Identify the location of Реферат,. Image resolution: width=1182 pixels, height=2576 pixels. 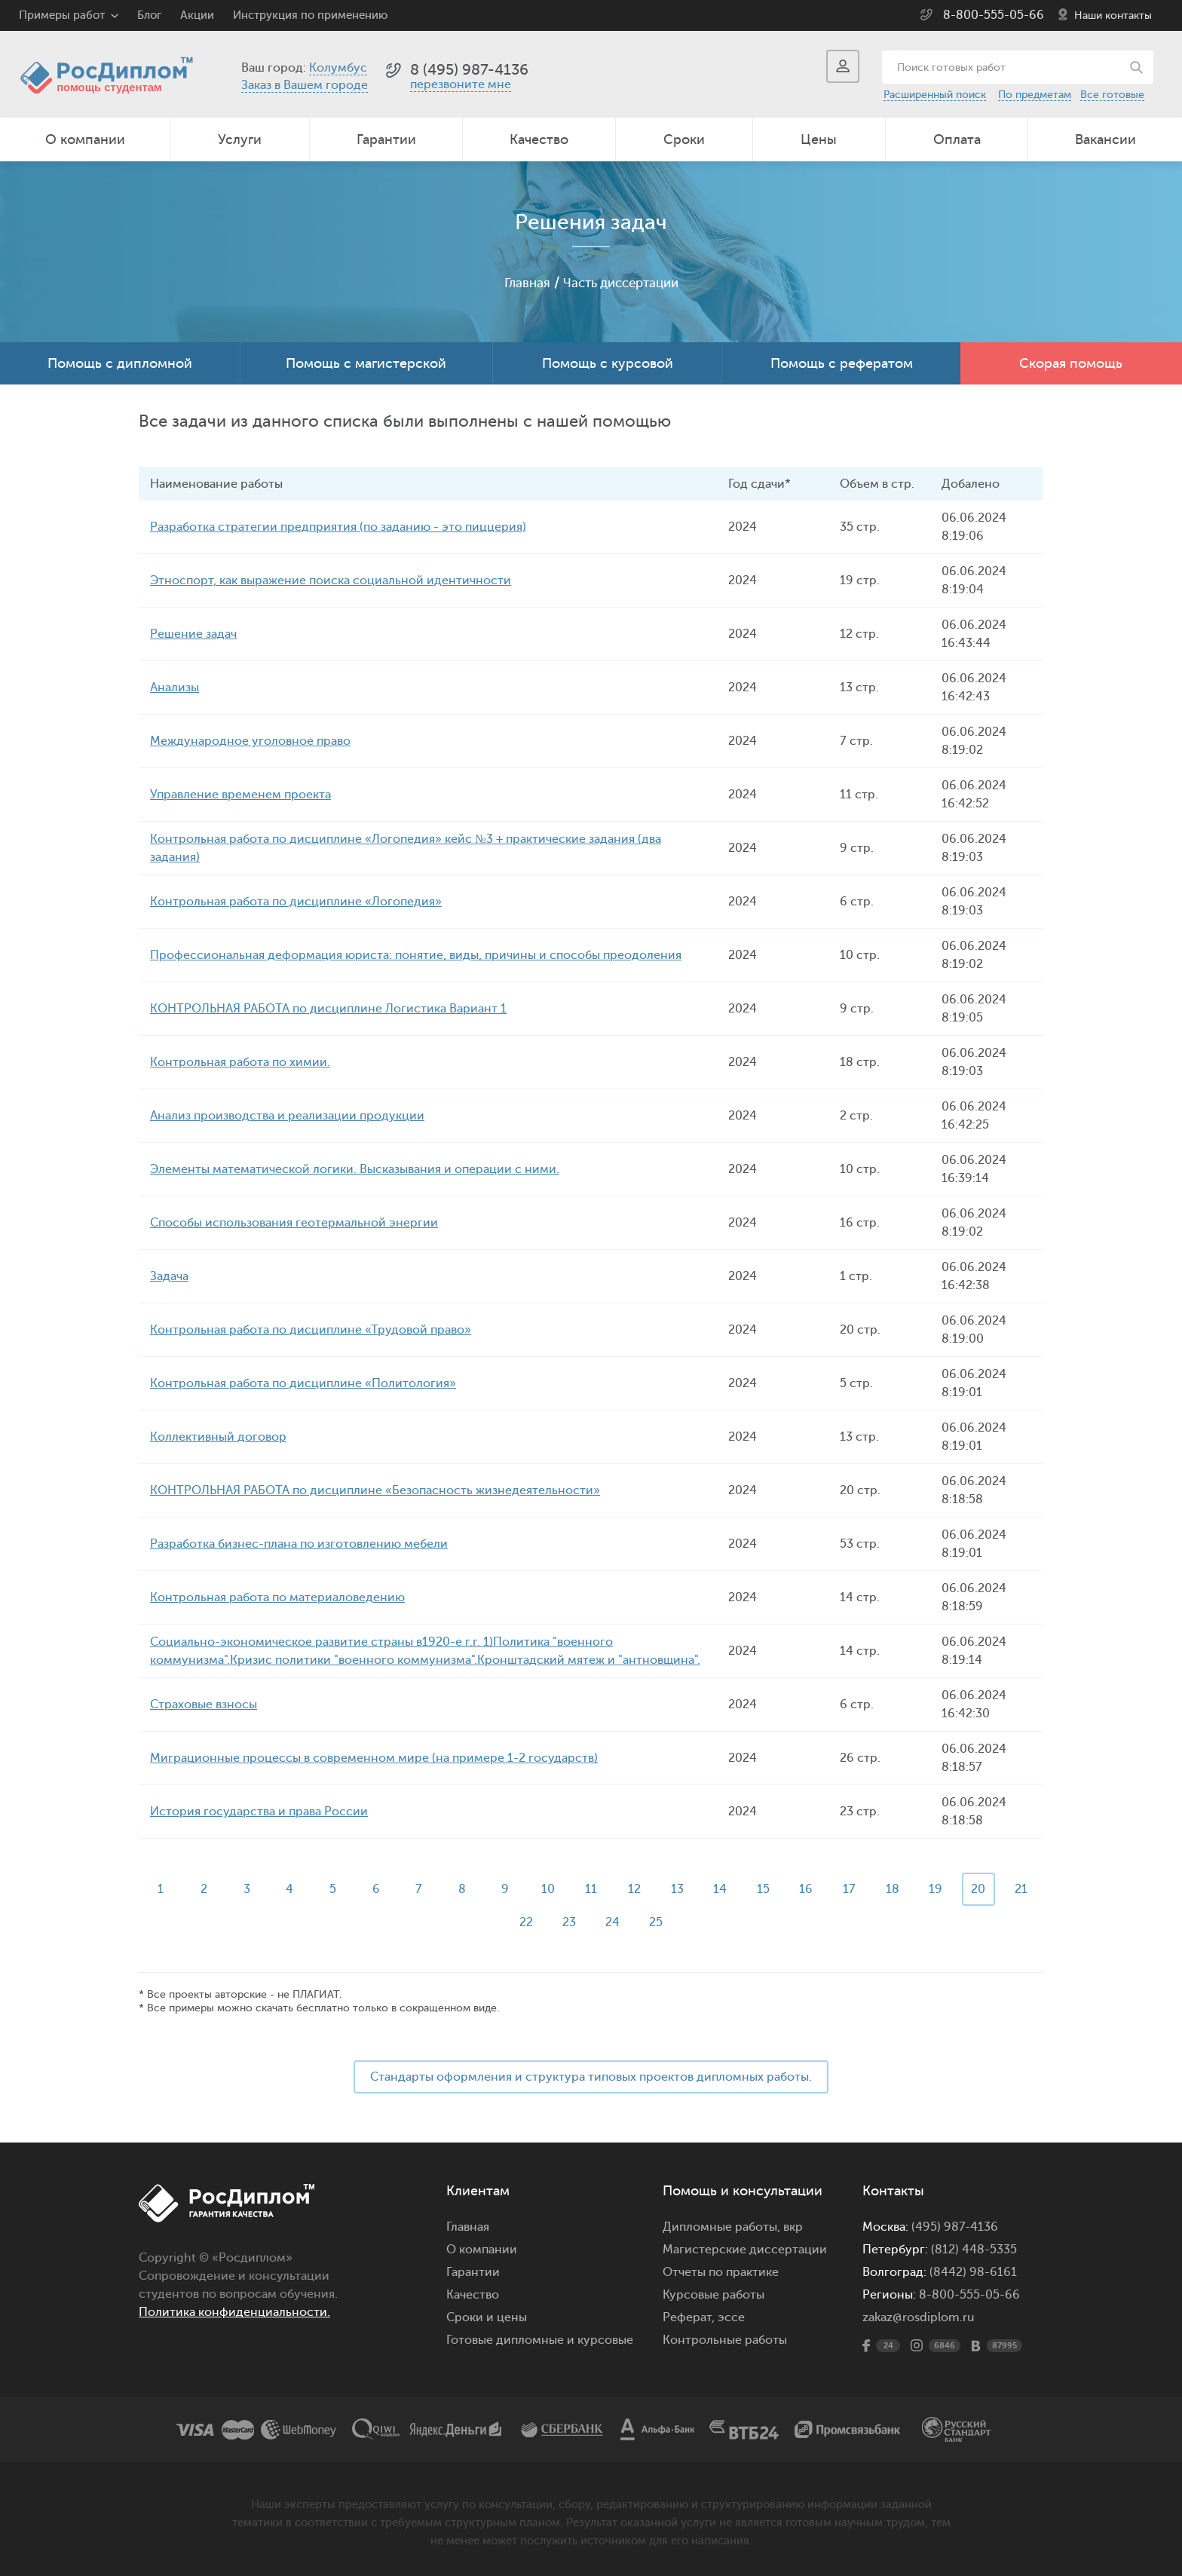
(689, 2317).